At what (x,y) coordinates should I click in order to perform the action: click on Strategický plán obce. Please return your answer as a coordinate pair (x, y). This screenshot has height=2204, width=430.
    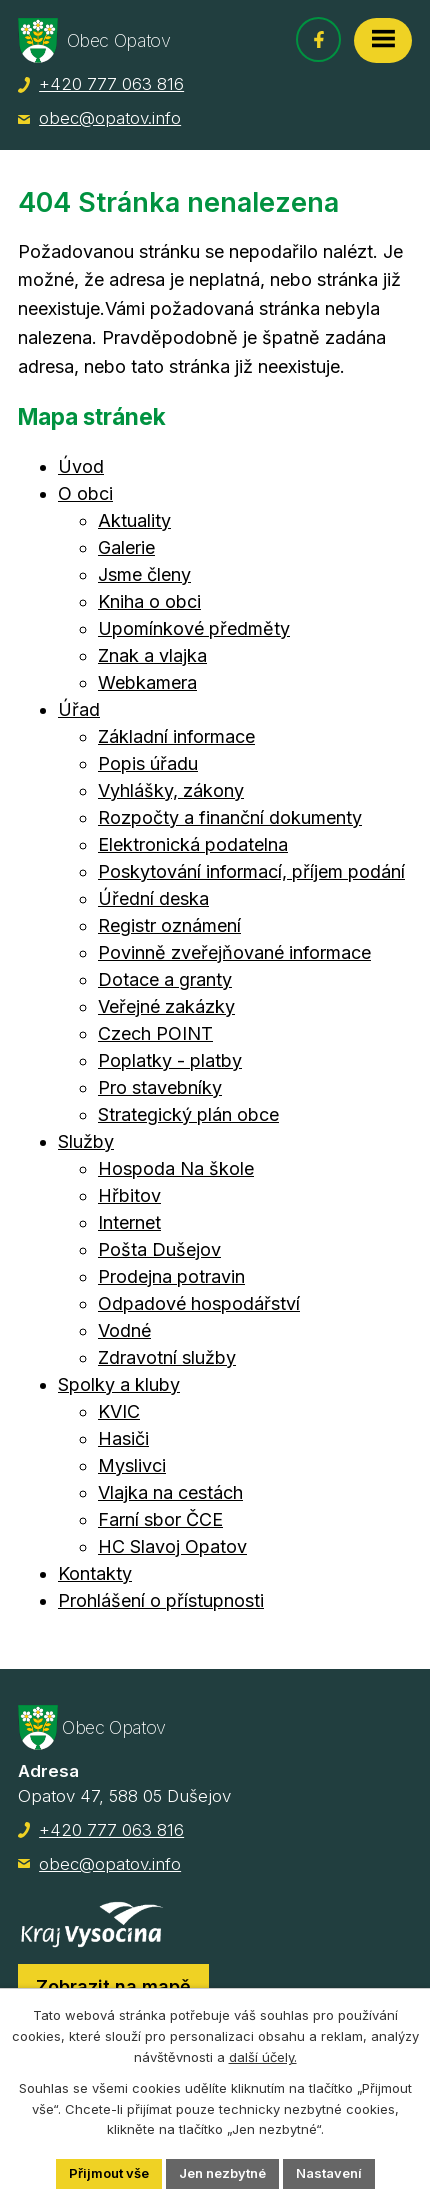
    Looking at the image, I should click on (188, 1114).